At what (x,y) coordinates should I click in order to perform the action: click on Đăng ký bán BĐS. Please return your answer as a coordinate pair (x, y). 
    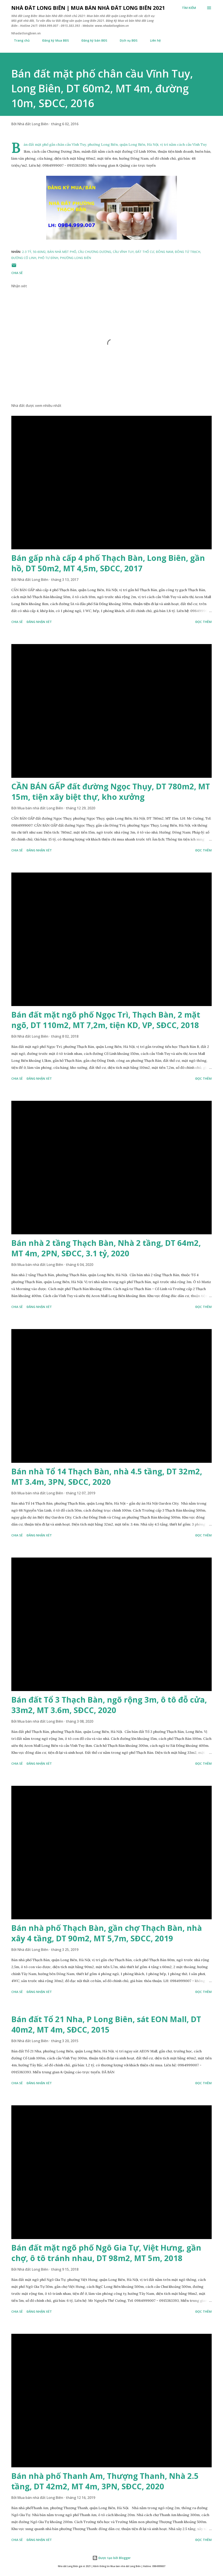
    Looking at the image, I should click on (92, 40).